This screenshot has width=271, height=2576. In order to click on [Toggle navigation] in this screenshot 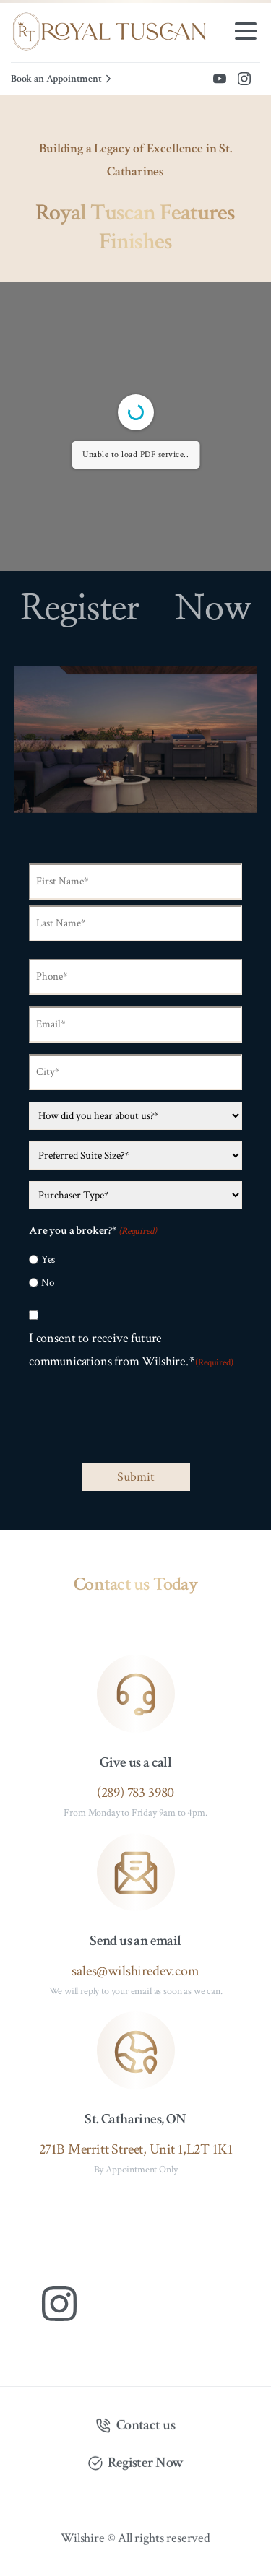, I will do `click(245, 31)`.